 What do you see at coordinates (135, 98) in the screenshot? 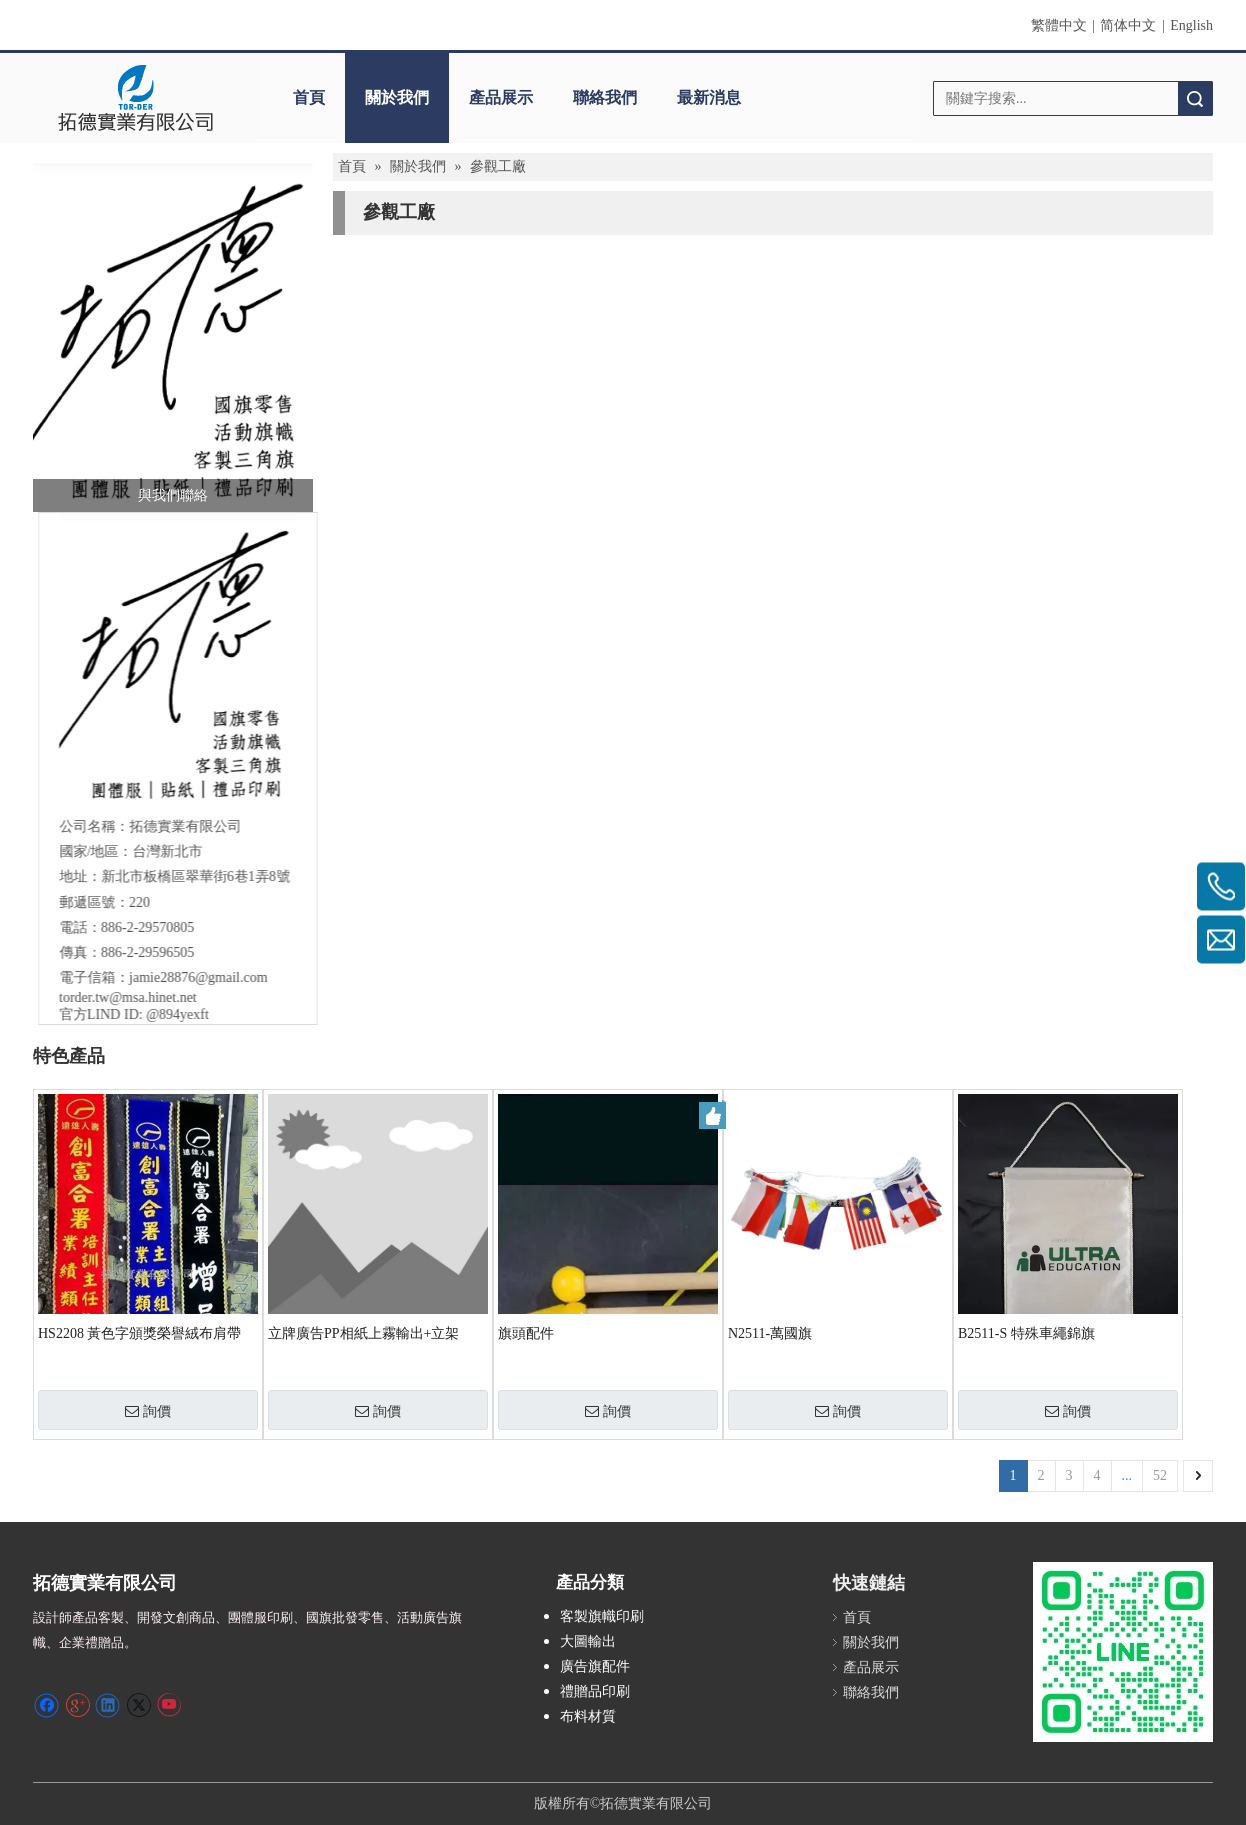
I see `[clogo]` at bounding box center [135, 98].